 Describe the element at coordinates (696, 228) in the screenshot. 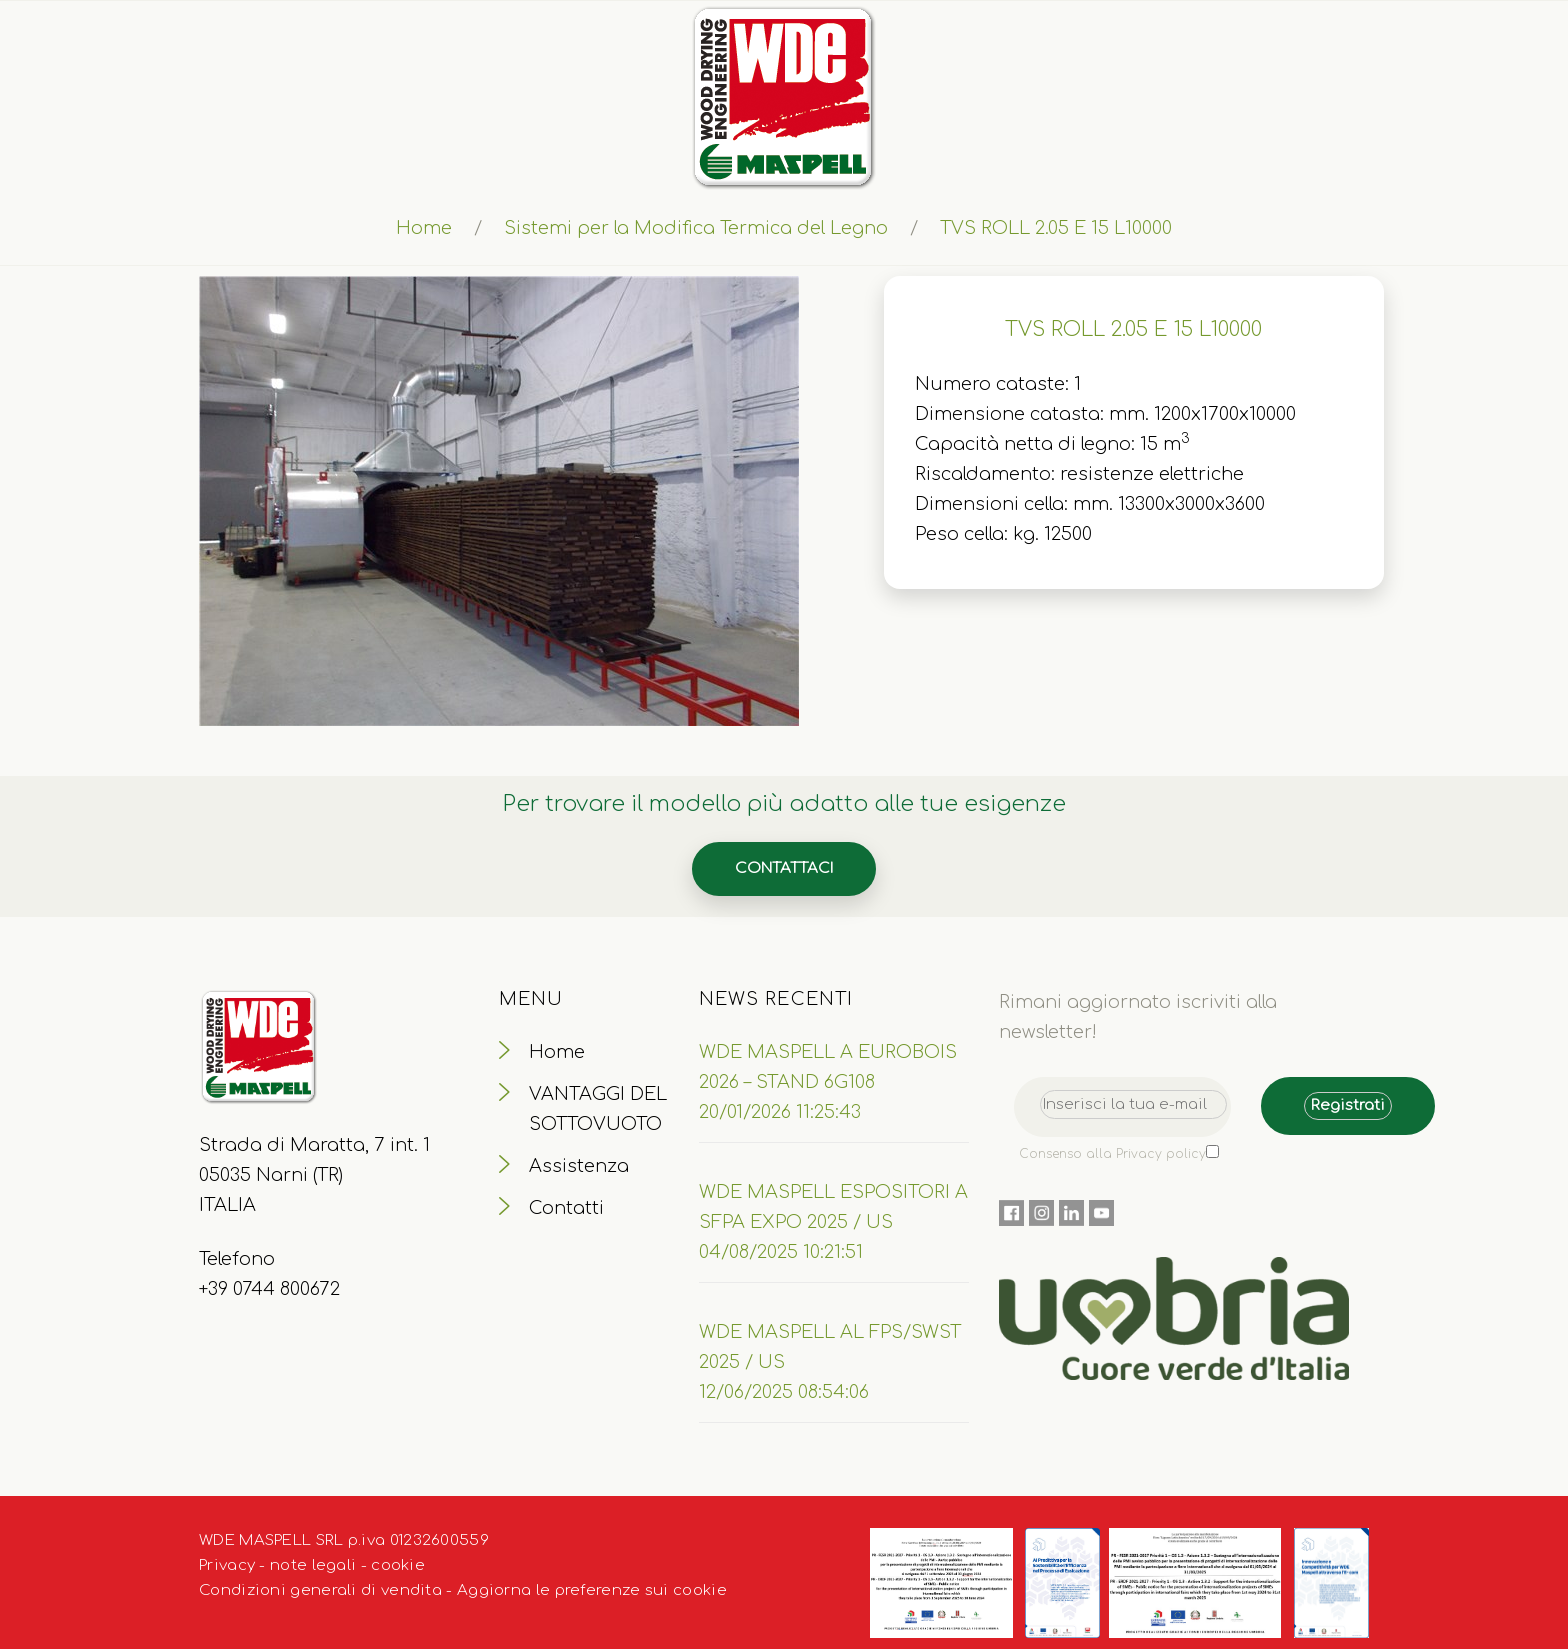

I see `Sistemi per la Modifica Termica del Legno` at that location.